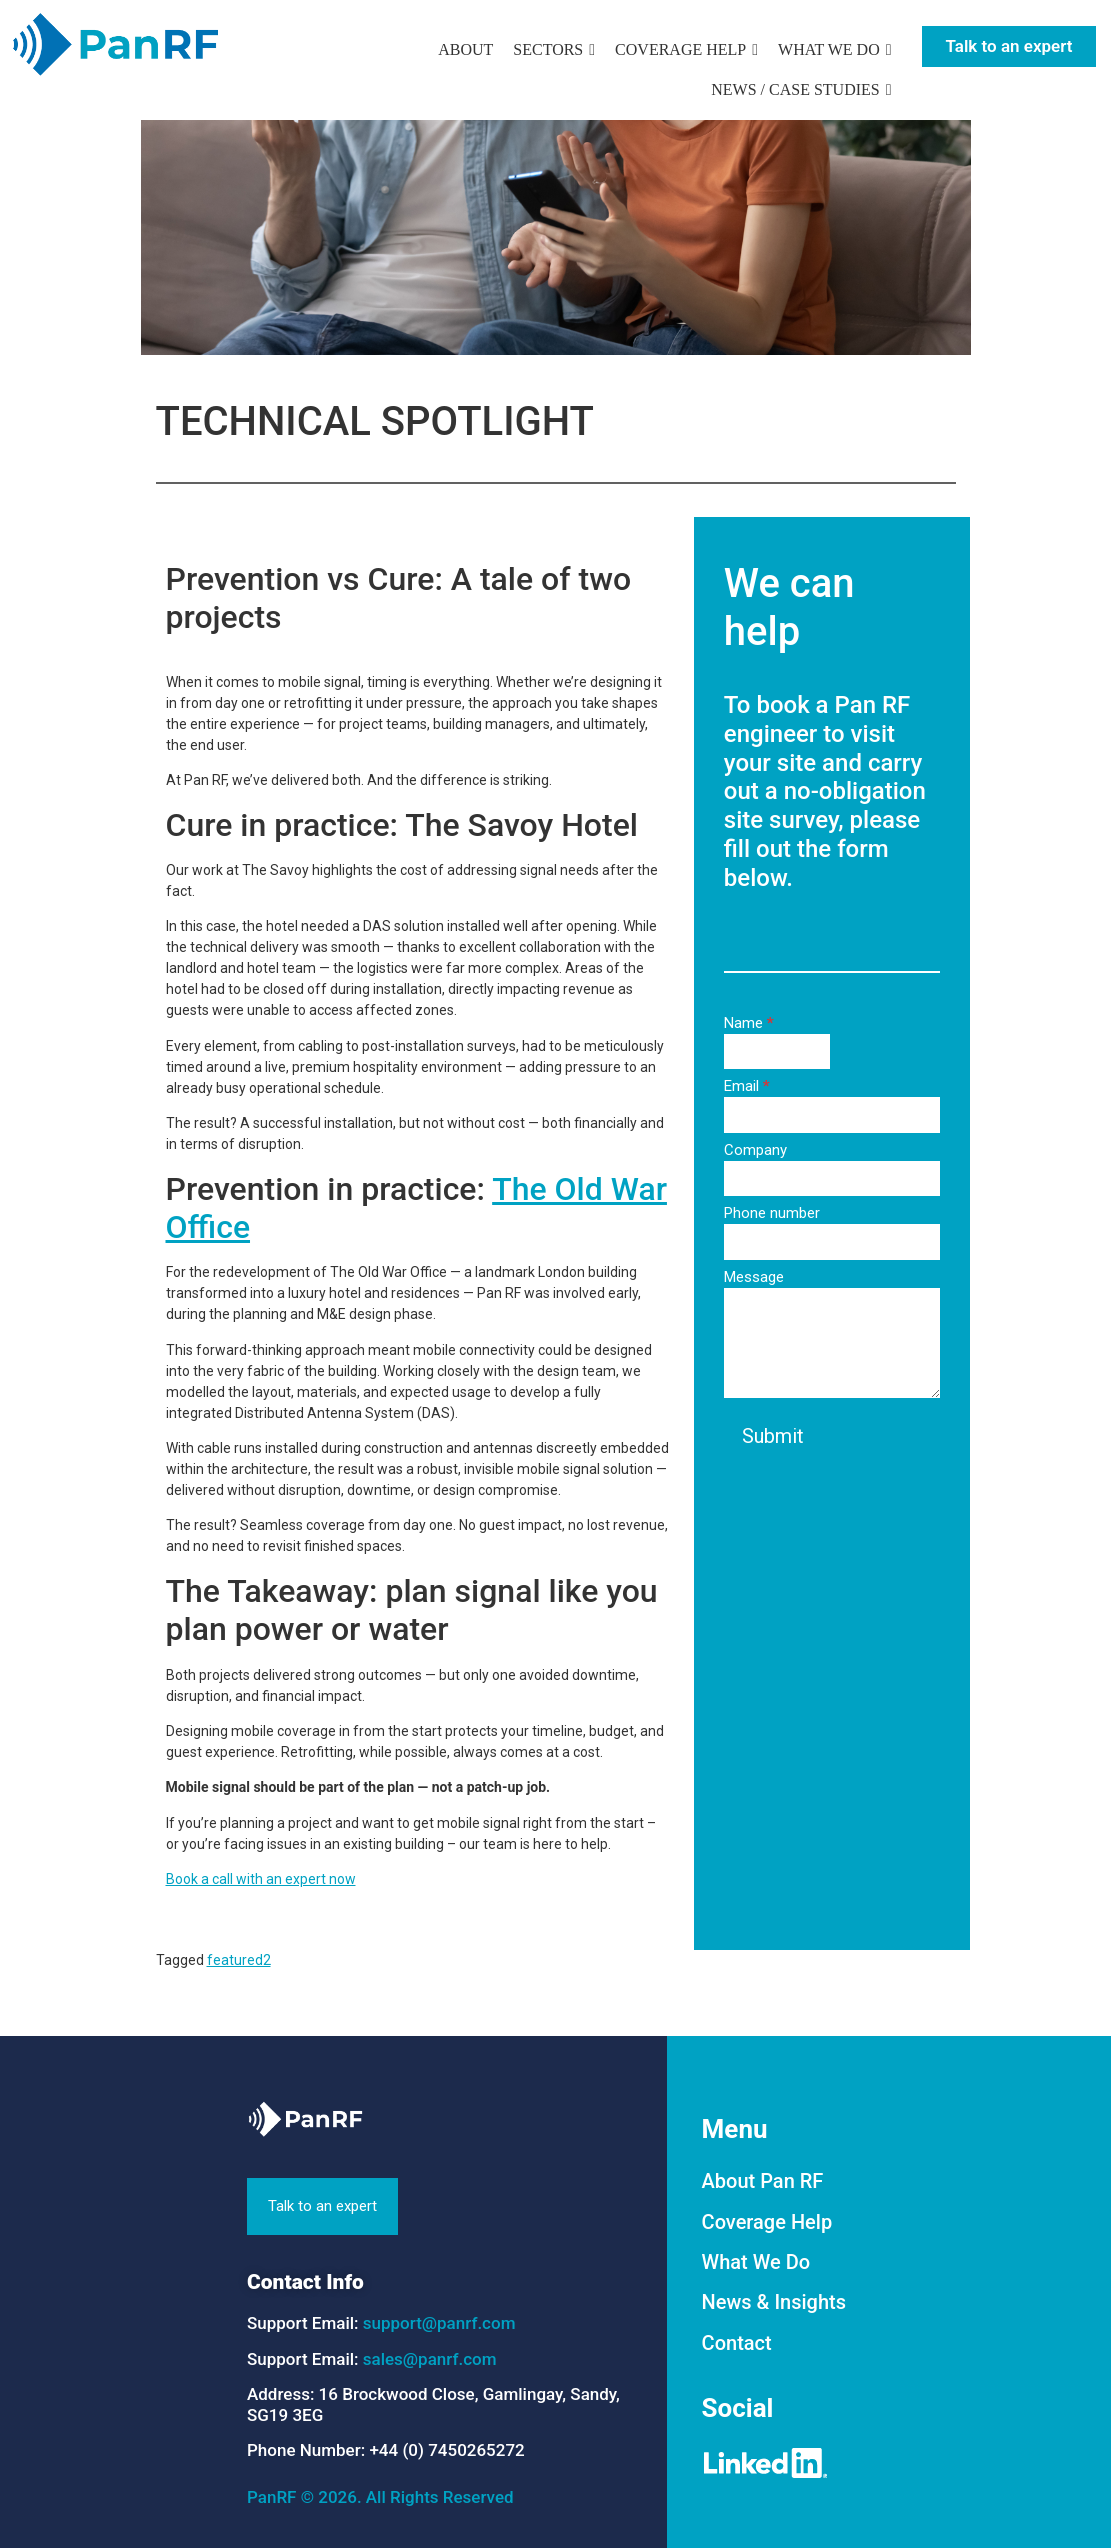 The height and width of the screenshot is (2548, 1111). Describe the element at coordinates (754, 1278) in the screenshot. I see `Message` at that location.